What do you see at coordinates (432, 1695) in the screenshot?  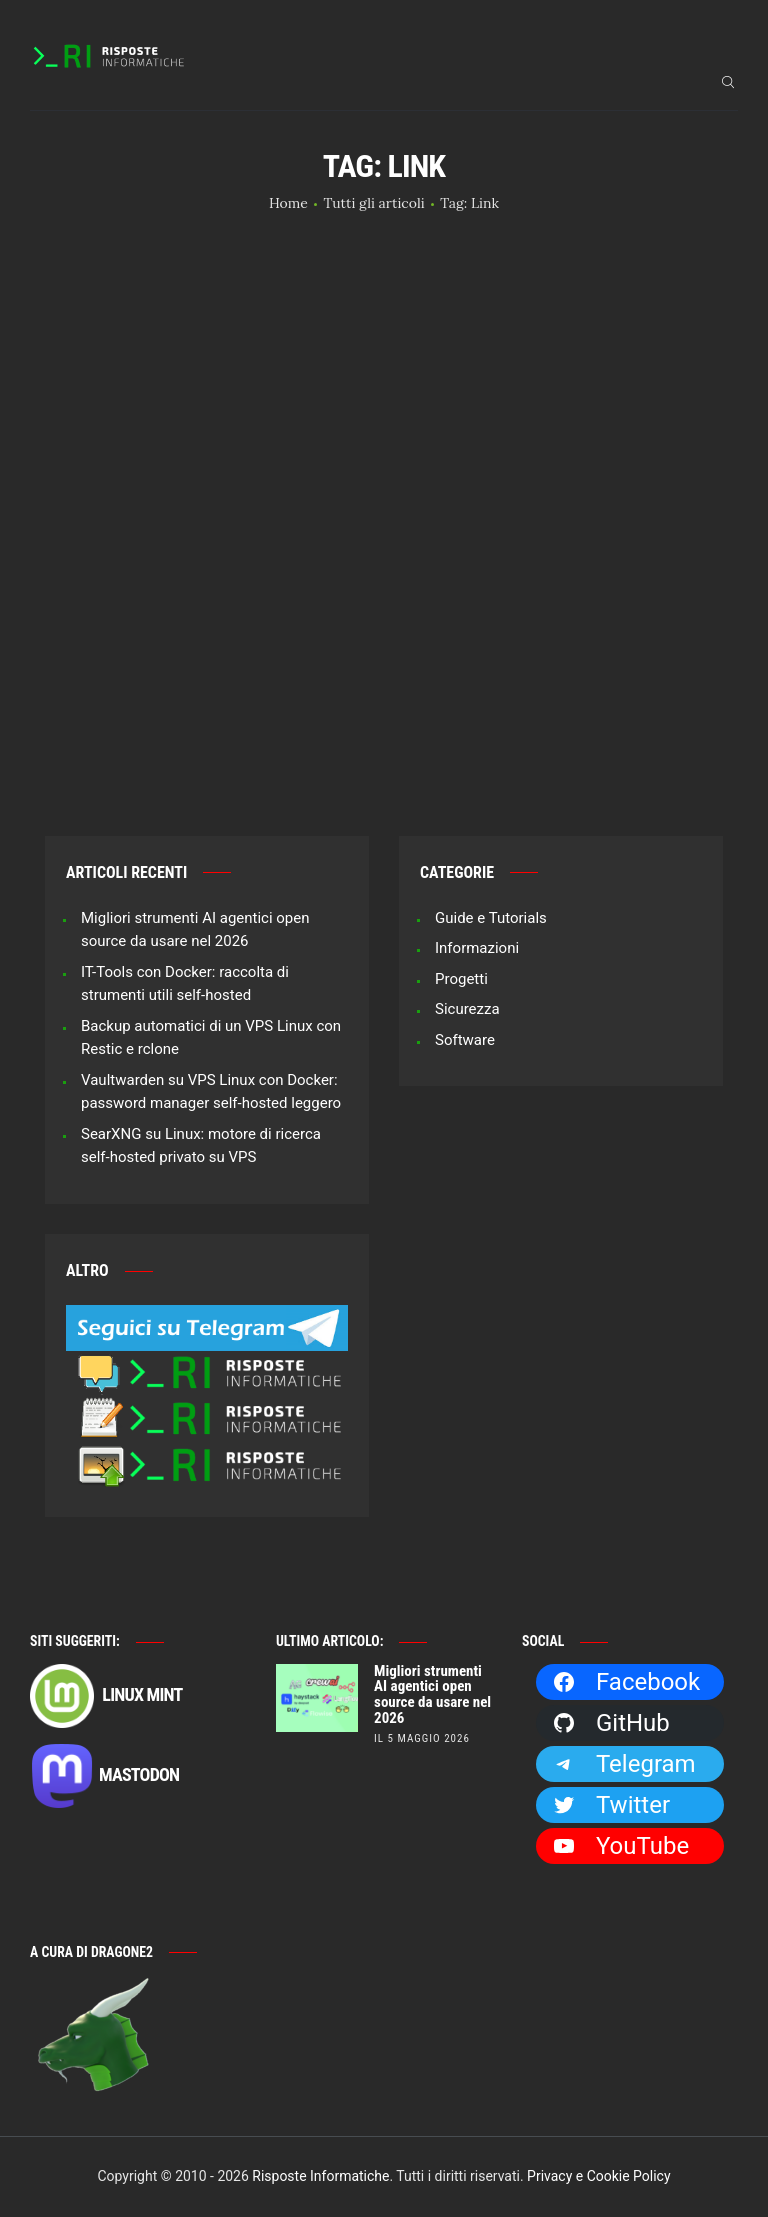 I see `Migliori strumenti AI agentici open source da usare nel 2026` at bounding box center [432, 1695].